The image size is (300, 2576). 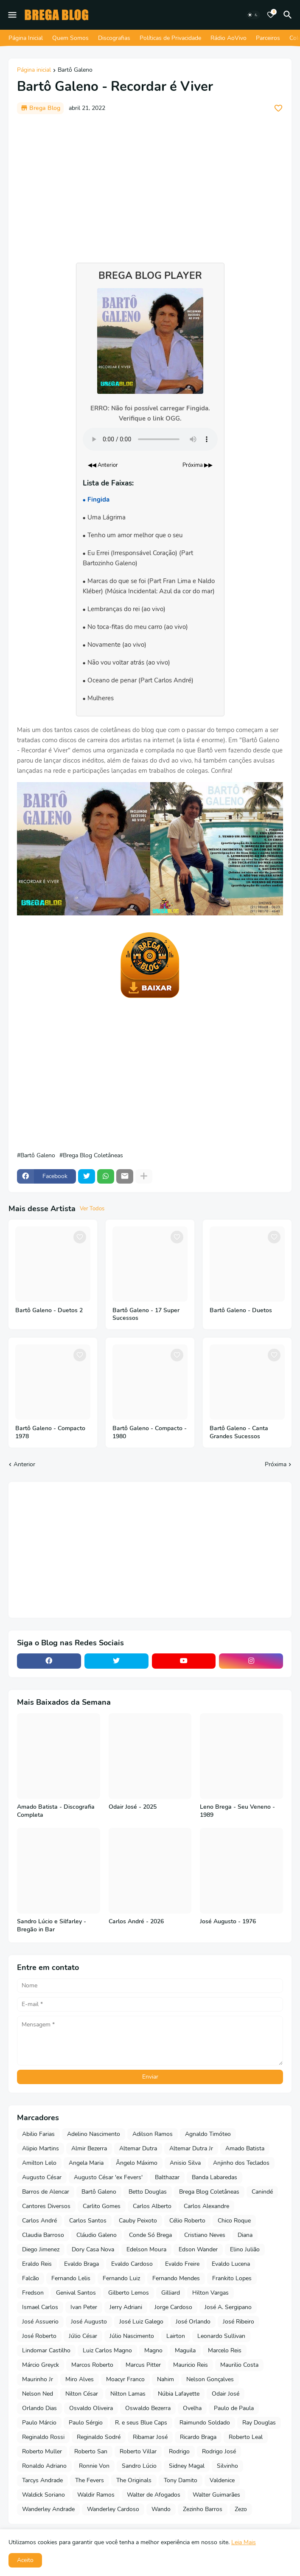 What do you see at coordinates (241, 2509) in the screenshot?
I see `Zezo` at bounding box center [241, 2509].